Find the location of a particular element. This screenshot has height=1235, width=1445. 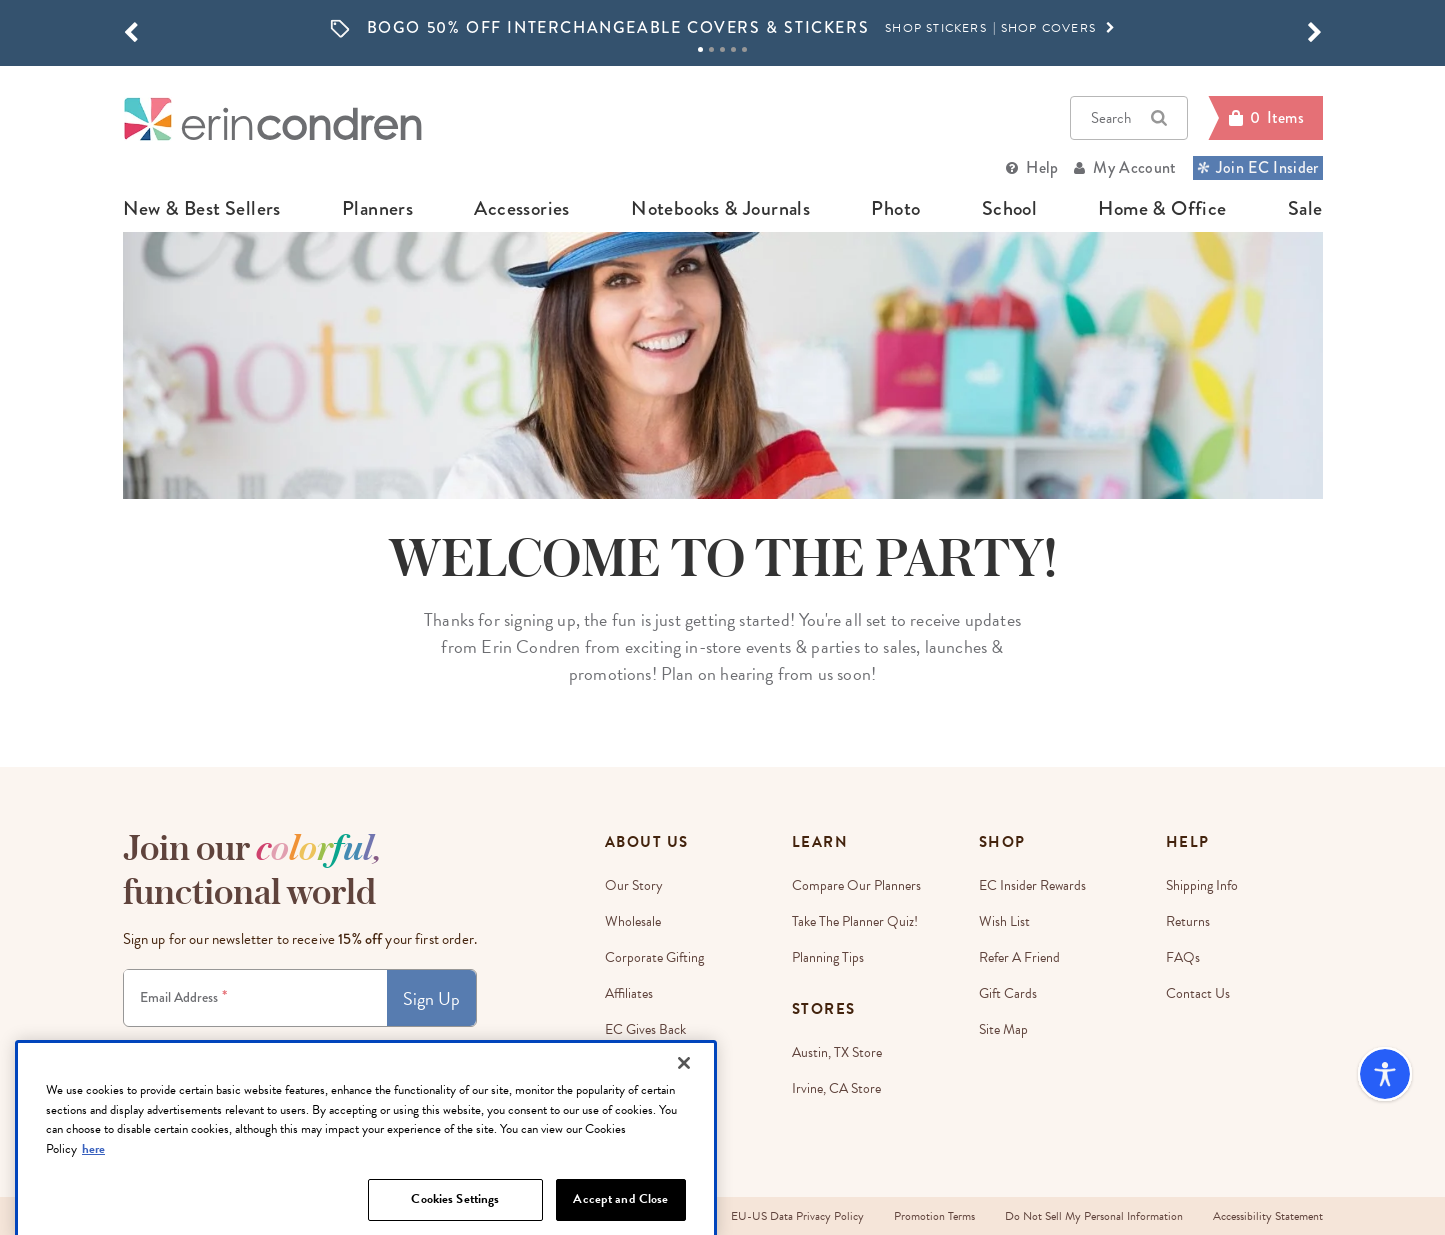

[Newsletter Sign Up] is located at coordinates (255, 998).